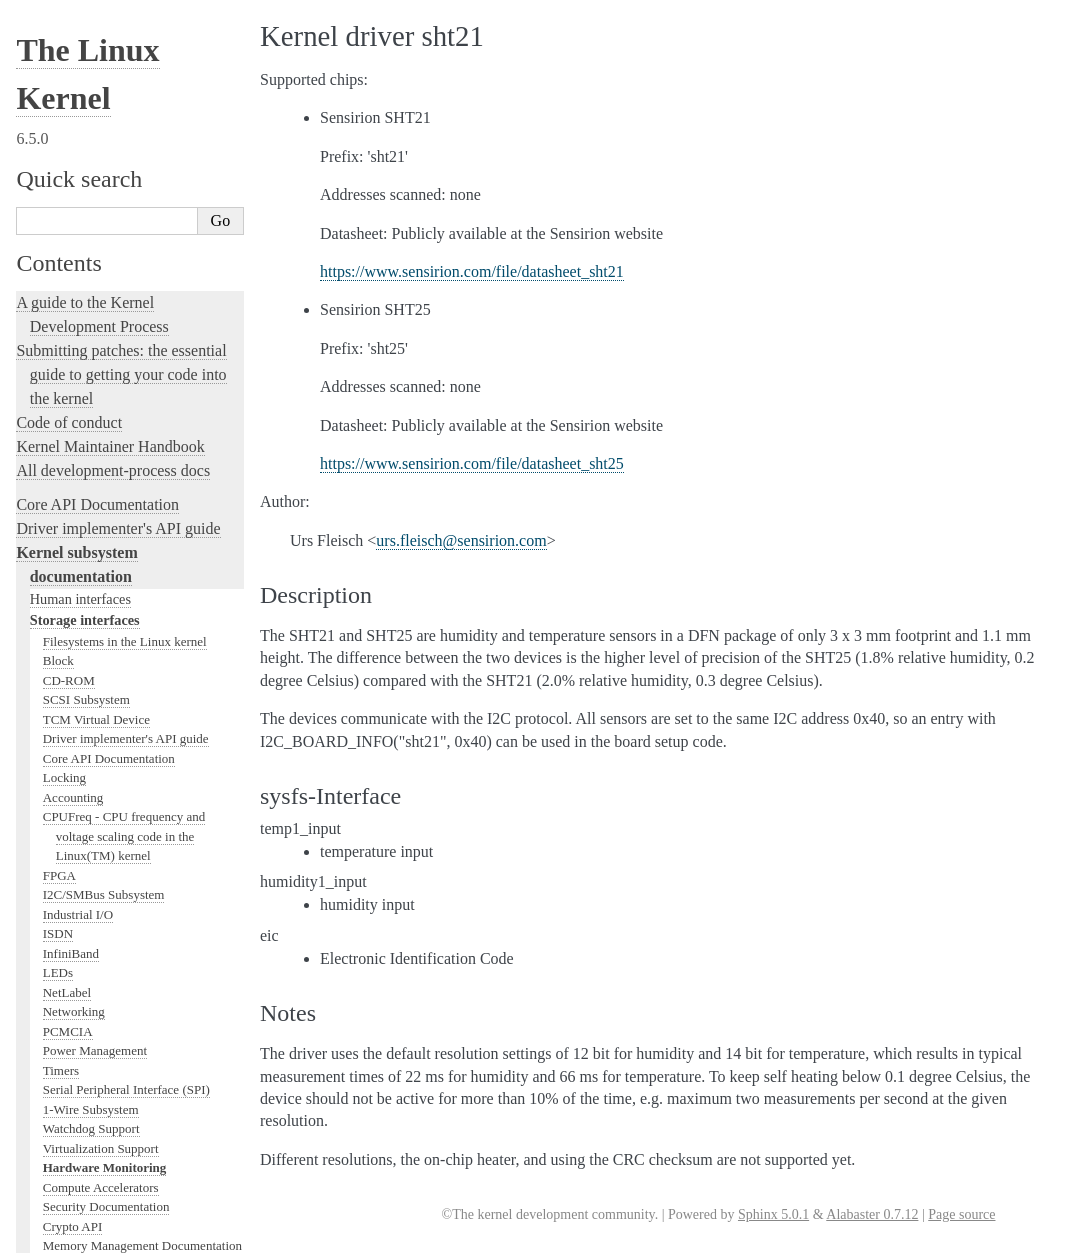 The image size is (1081, 1253). Describe the element at coordinates (82, 792) in the screenshot. I see `Kernel Livepatching` at that location.